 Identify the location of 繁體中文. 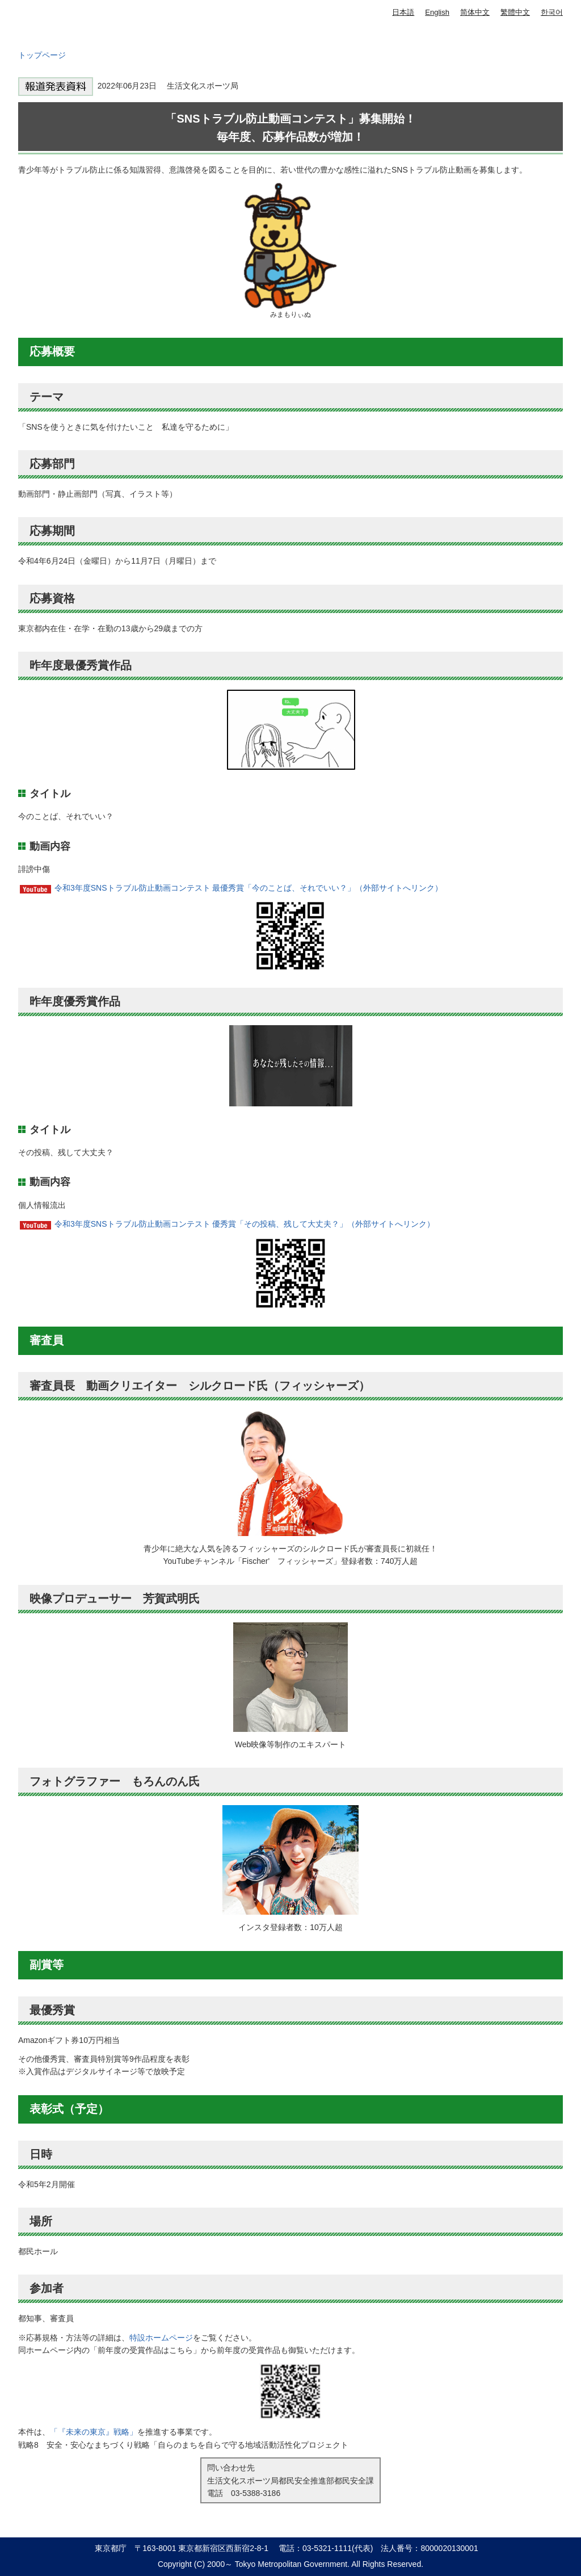
(515, 12).